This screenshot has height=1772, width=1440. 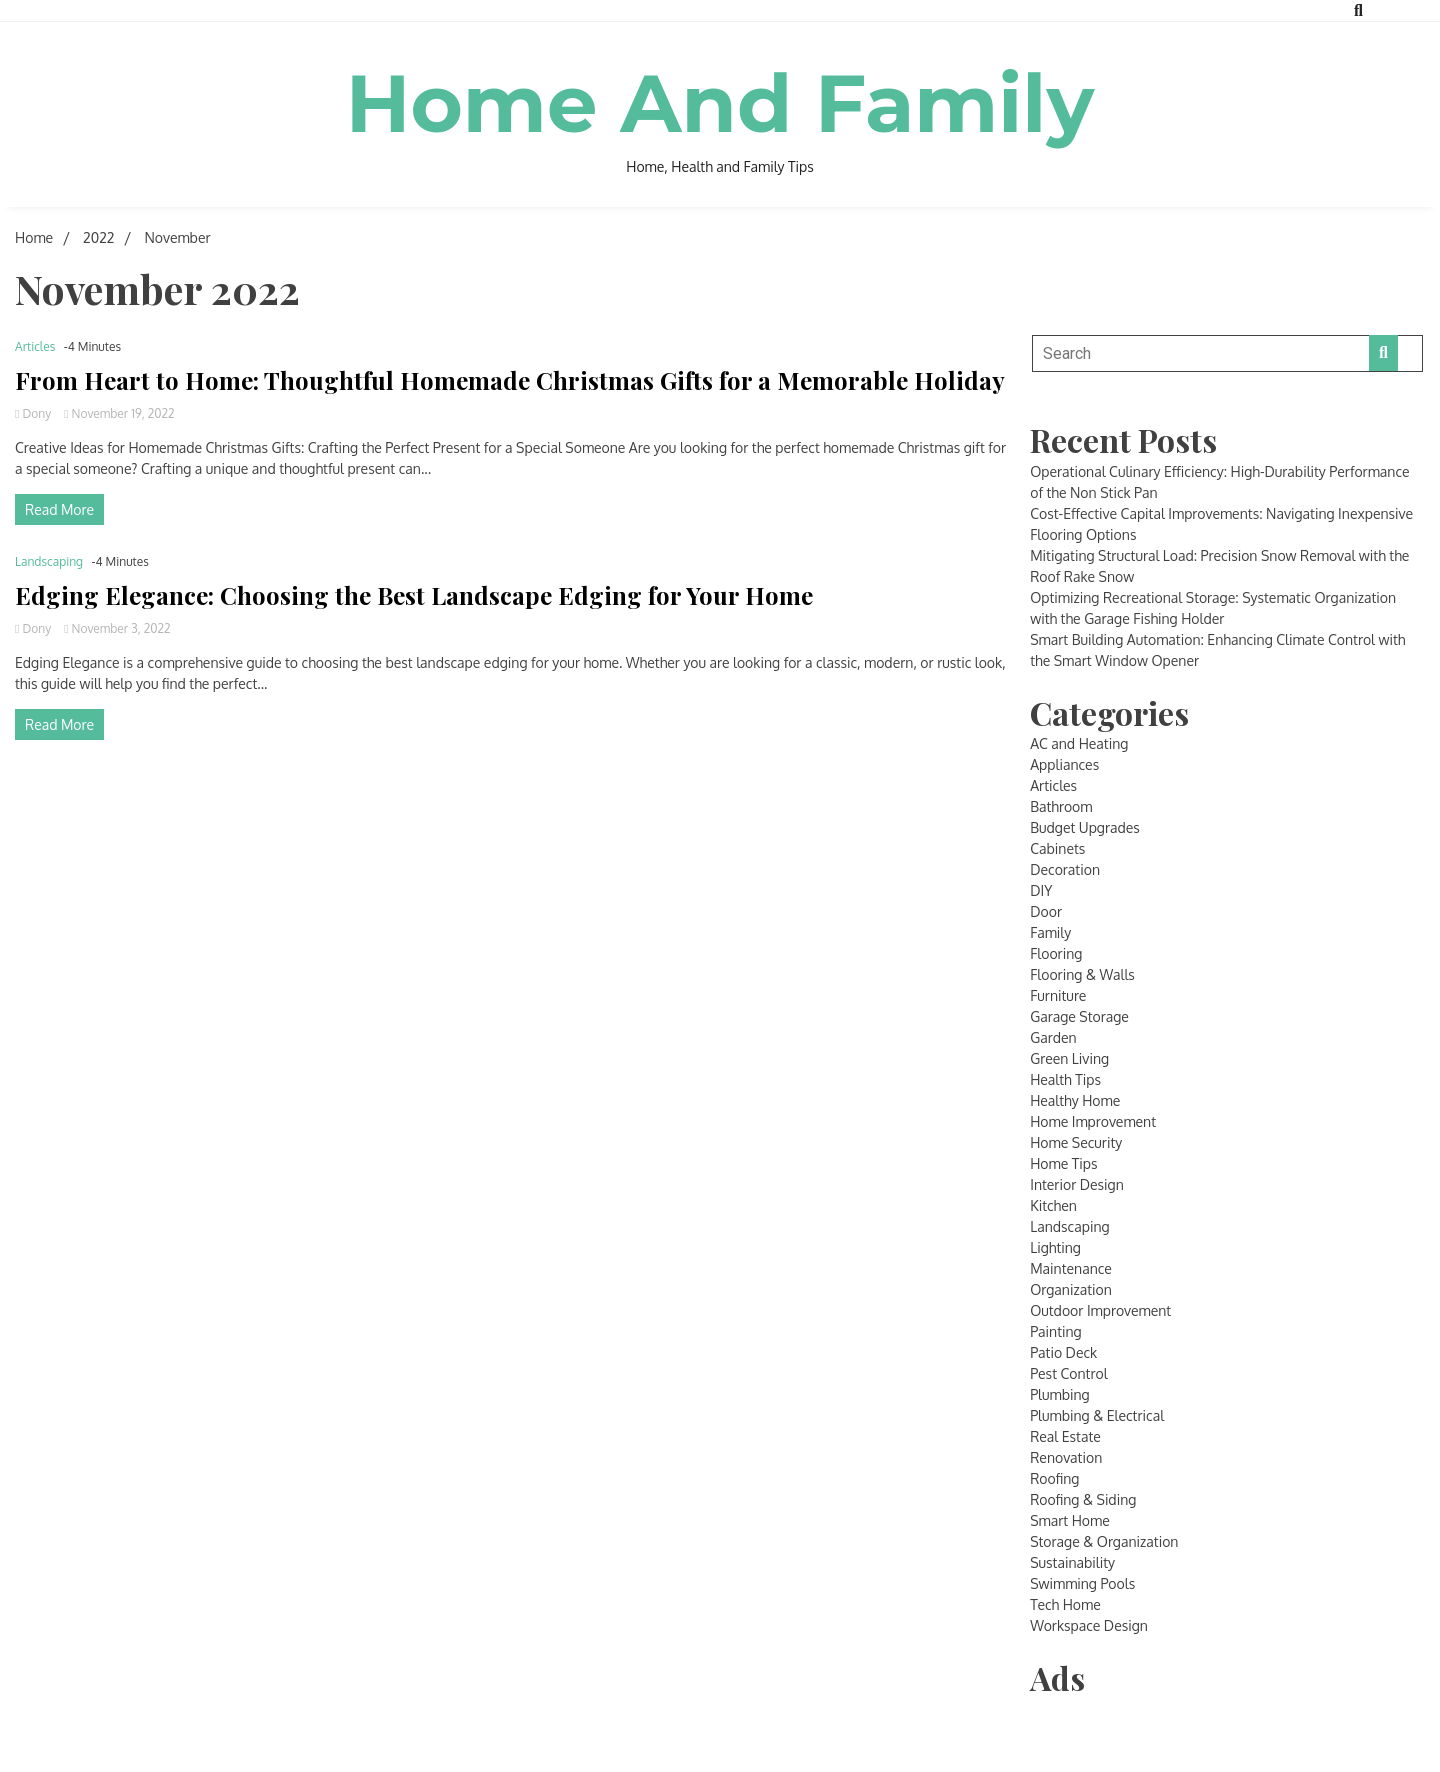 I want to click on Cabinets, so click(x=1057, y=848).